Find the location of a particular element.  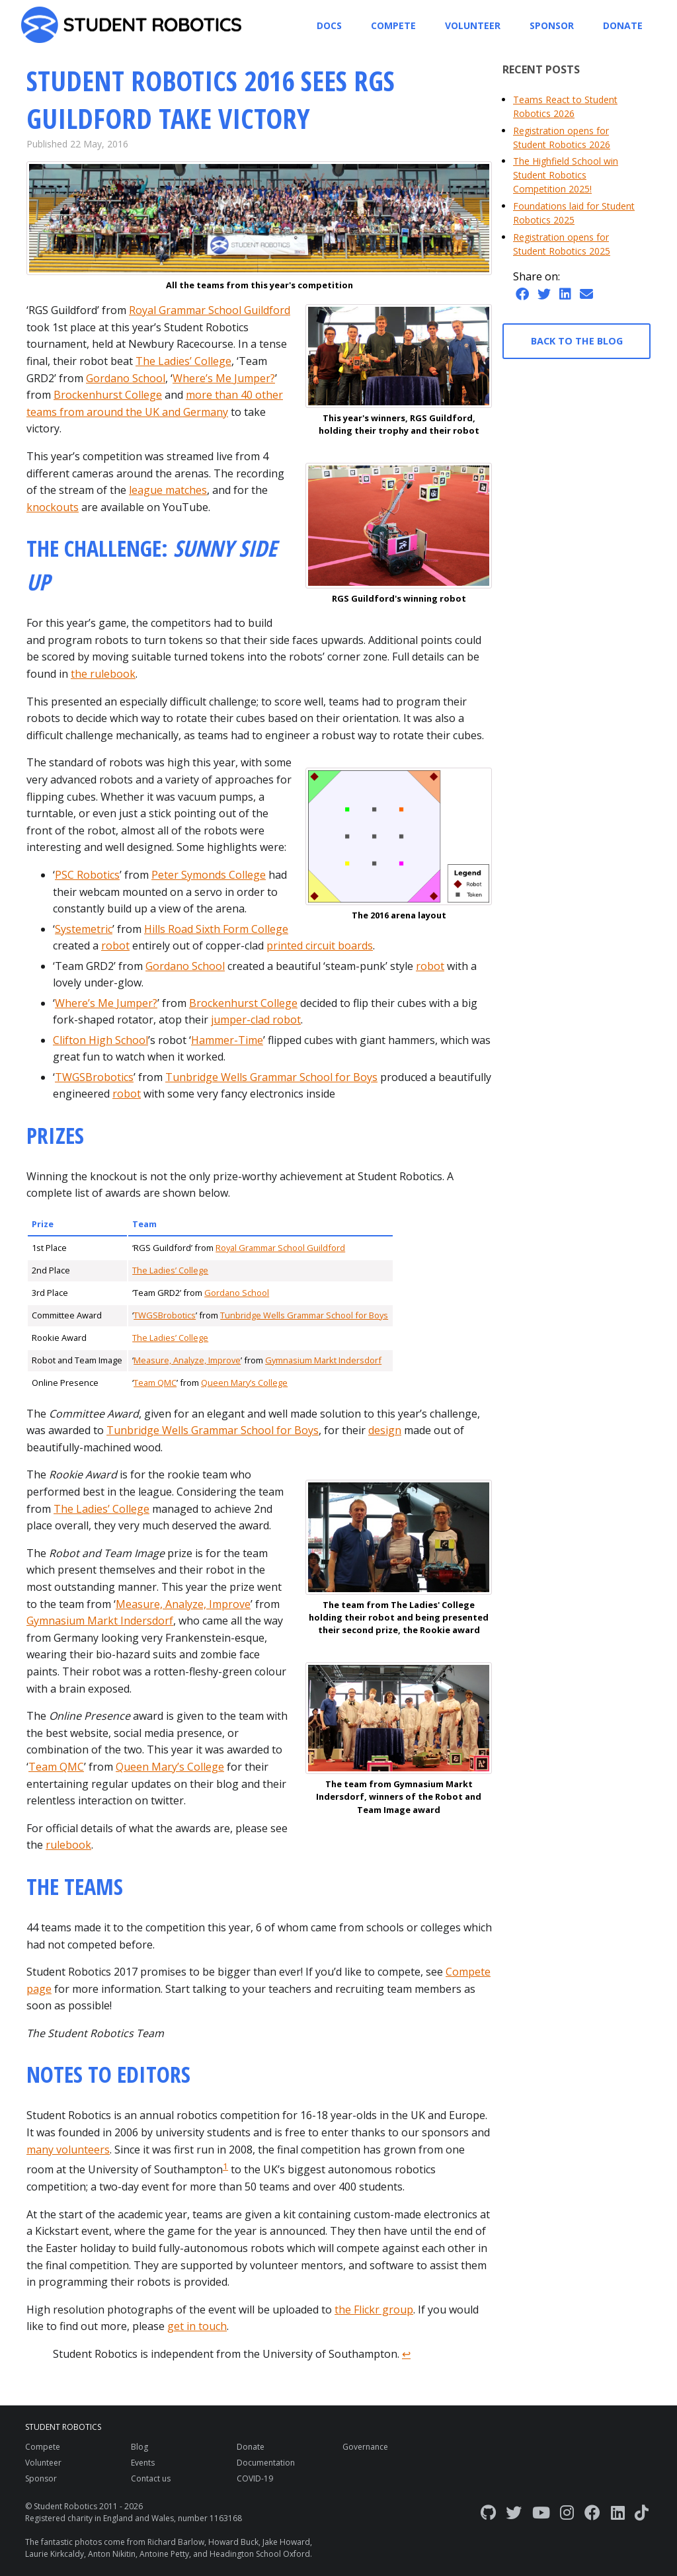

Documentation is located at coordinates (266, 2462).